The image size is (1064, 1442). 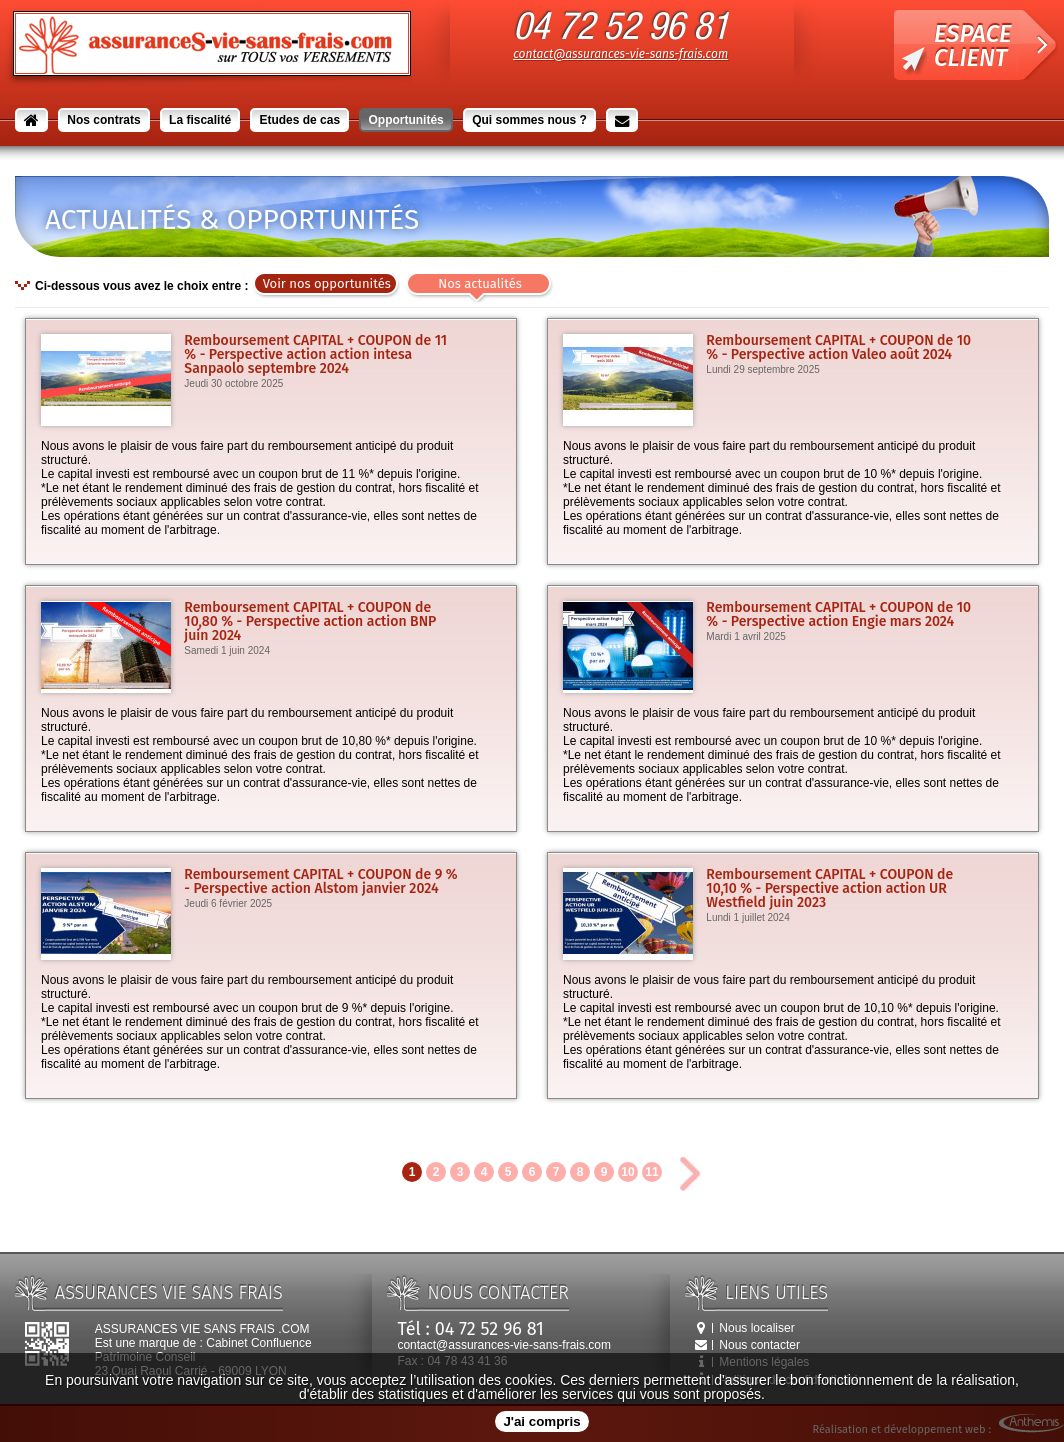 I want to click on contact@assurances-vie-sans-frais.com, so click(x=620, y=54).